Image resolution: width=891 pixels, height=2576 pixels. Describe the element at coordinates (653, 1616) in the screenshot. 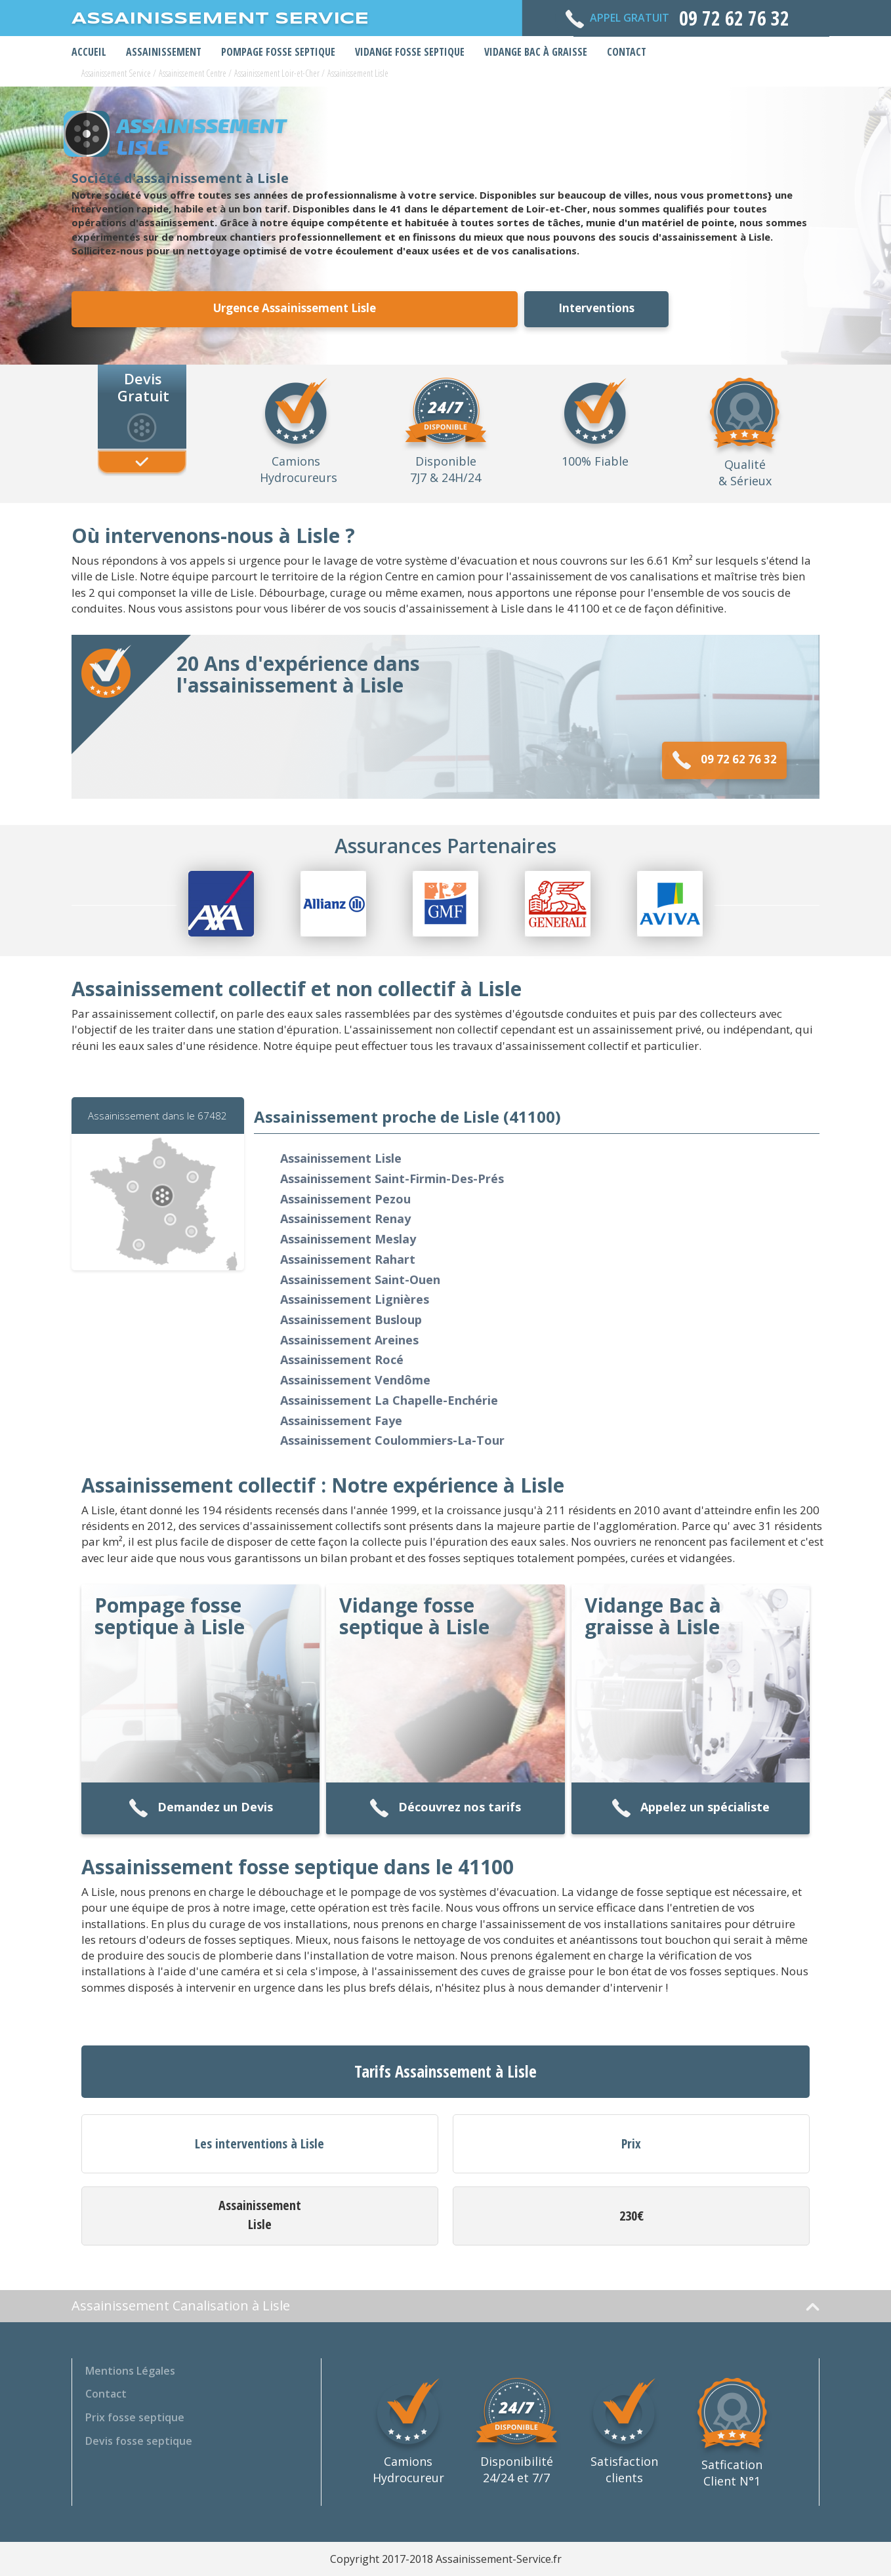

I see `Vidange Bac à graisse à Lisle` at that location.